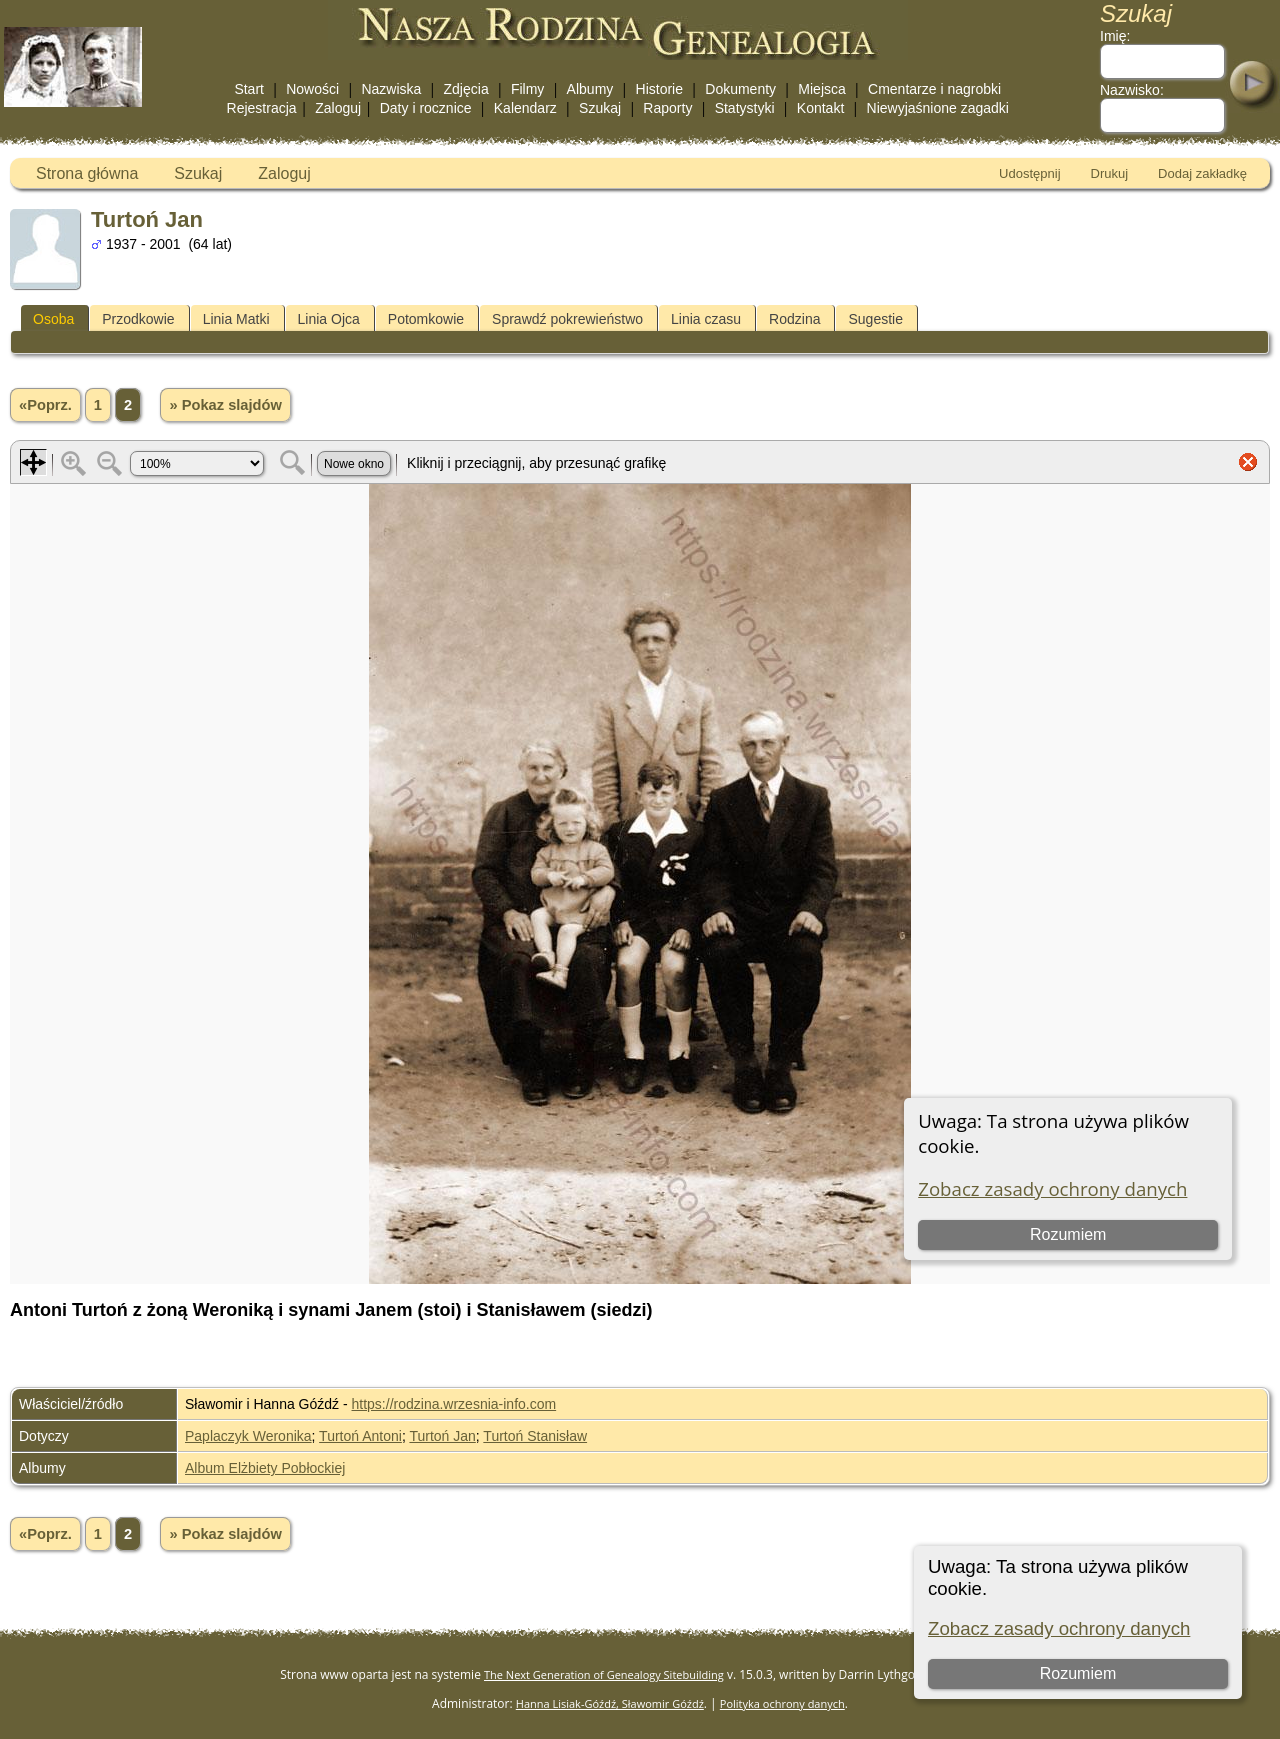 The image size is (1280, 1739). I want to click on https://rodzina.wrzesnia-info.com, so click(454, 1404).